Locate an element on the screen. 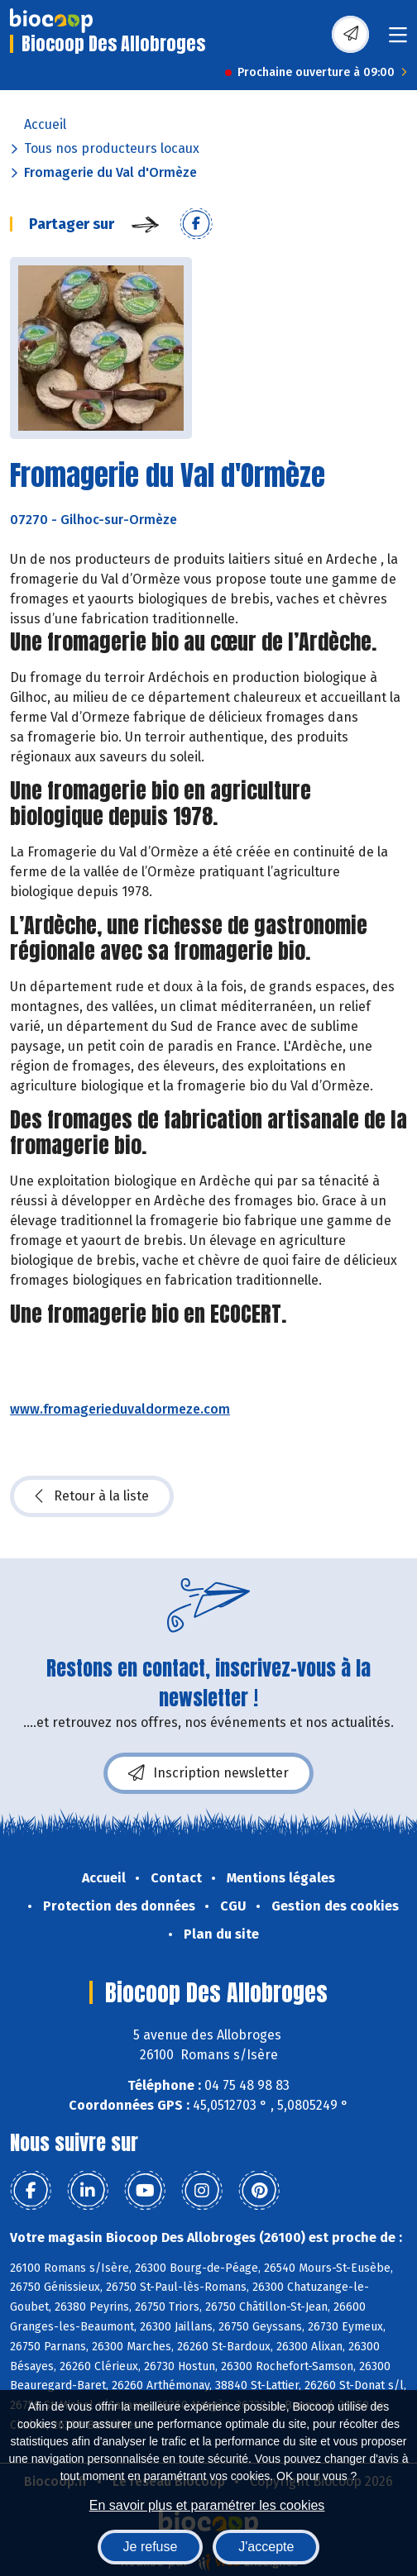  Inscription newsletter is located at coordinates (208, 1773).